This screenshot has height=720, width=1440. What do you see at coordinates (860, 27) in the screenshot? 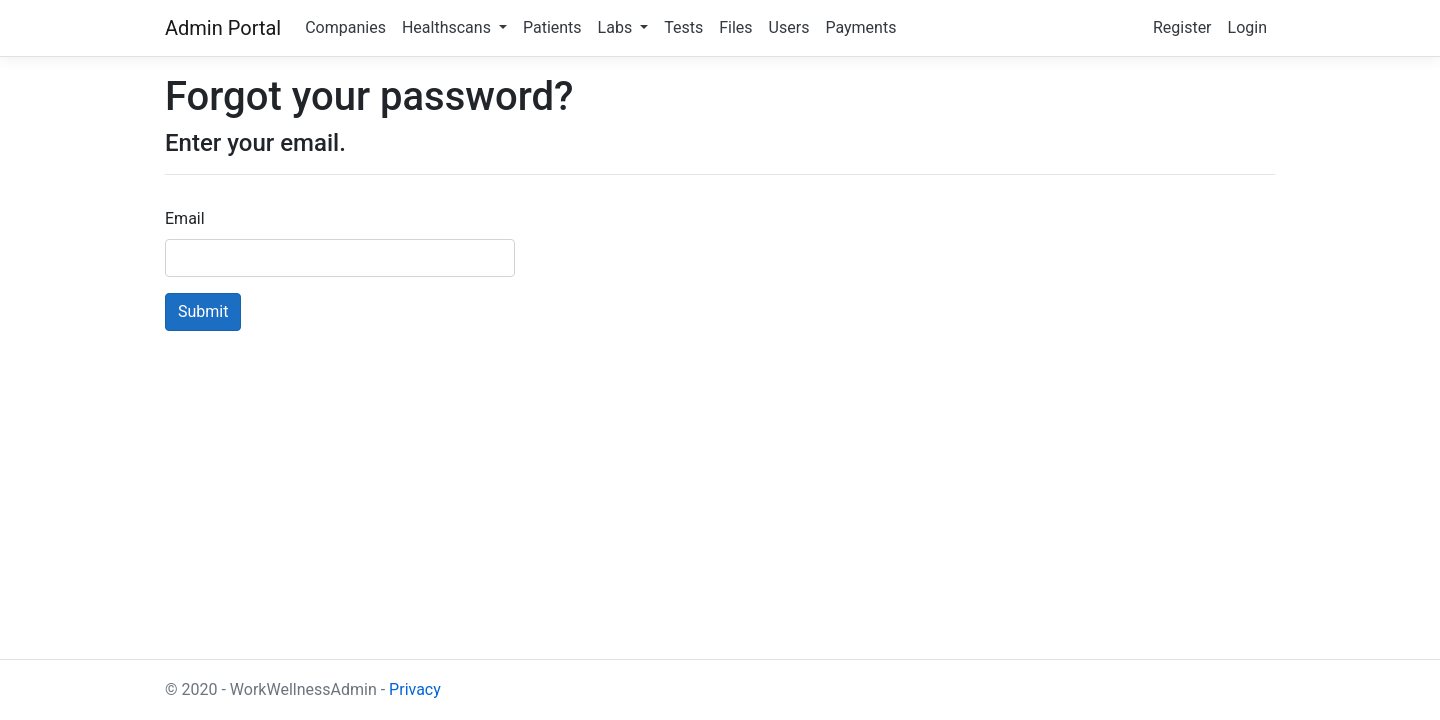
I see `Payments` at bounding box center [860, 27].